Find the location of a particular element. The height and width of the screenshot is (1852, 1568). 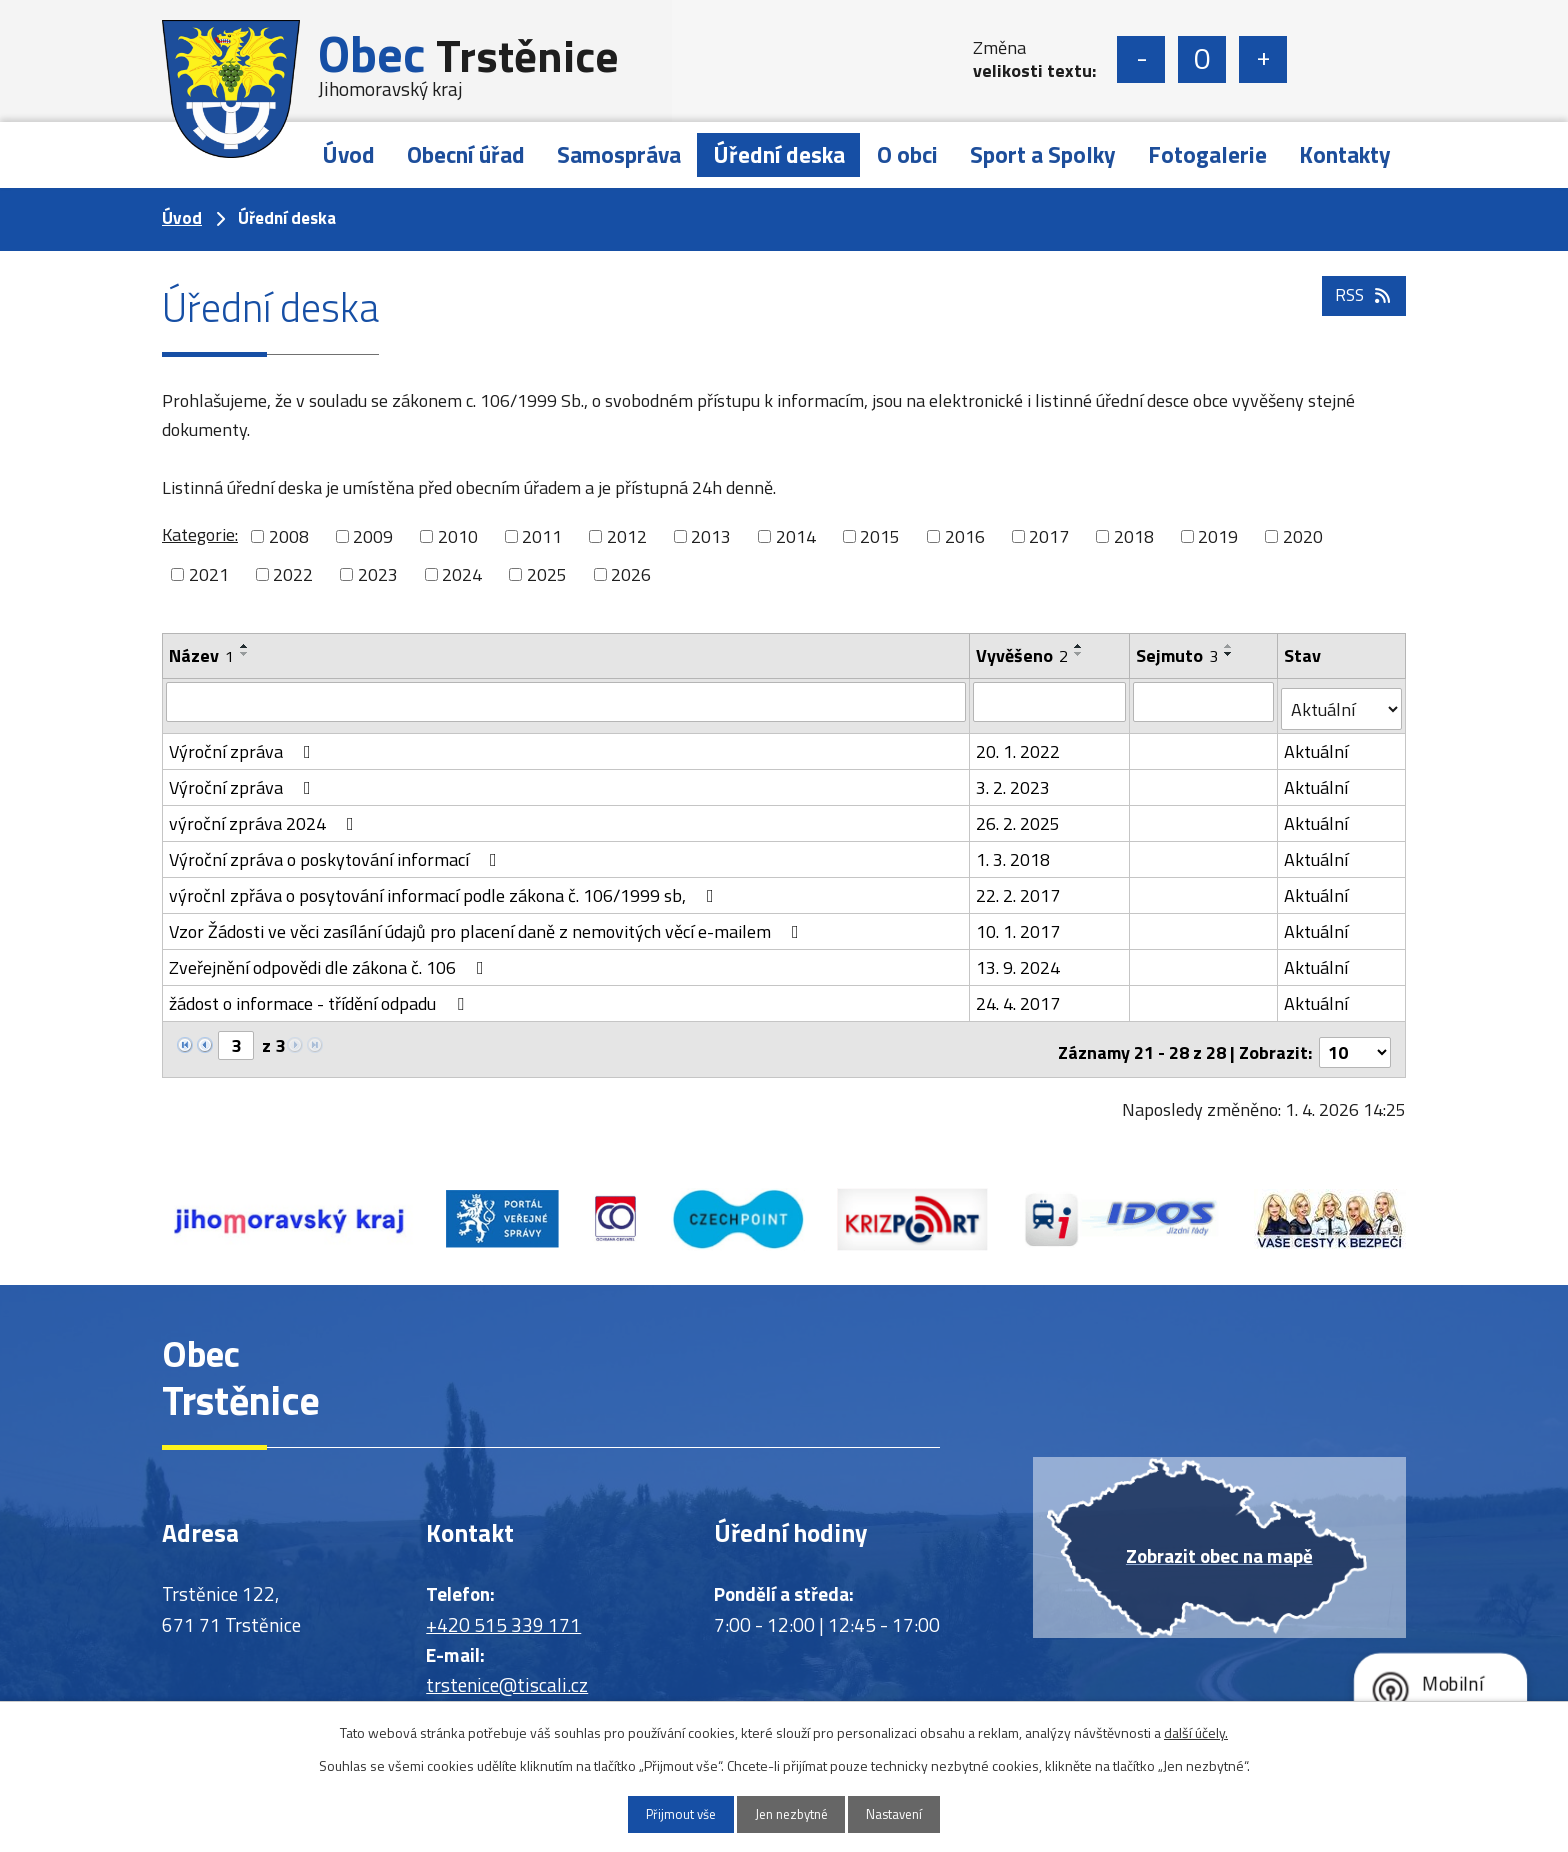

Větší is located at coordinates (1263, 59).